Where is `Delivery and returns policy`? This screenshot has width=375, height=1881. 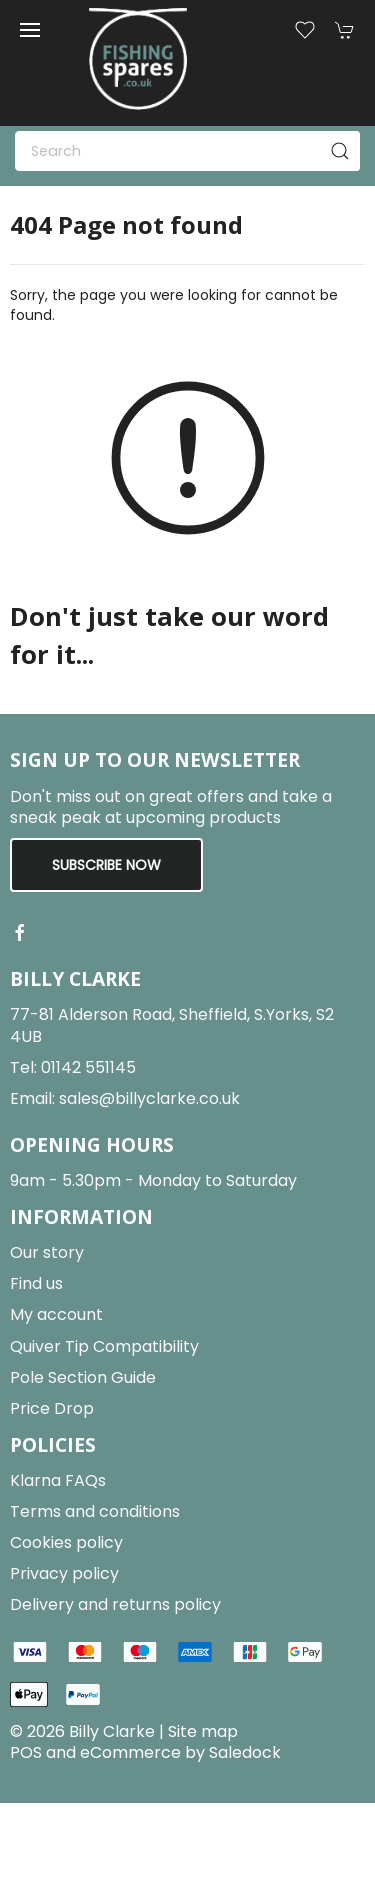
Delivery and returns policy is located at coordinates (115, 1604).